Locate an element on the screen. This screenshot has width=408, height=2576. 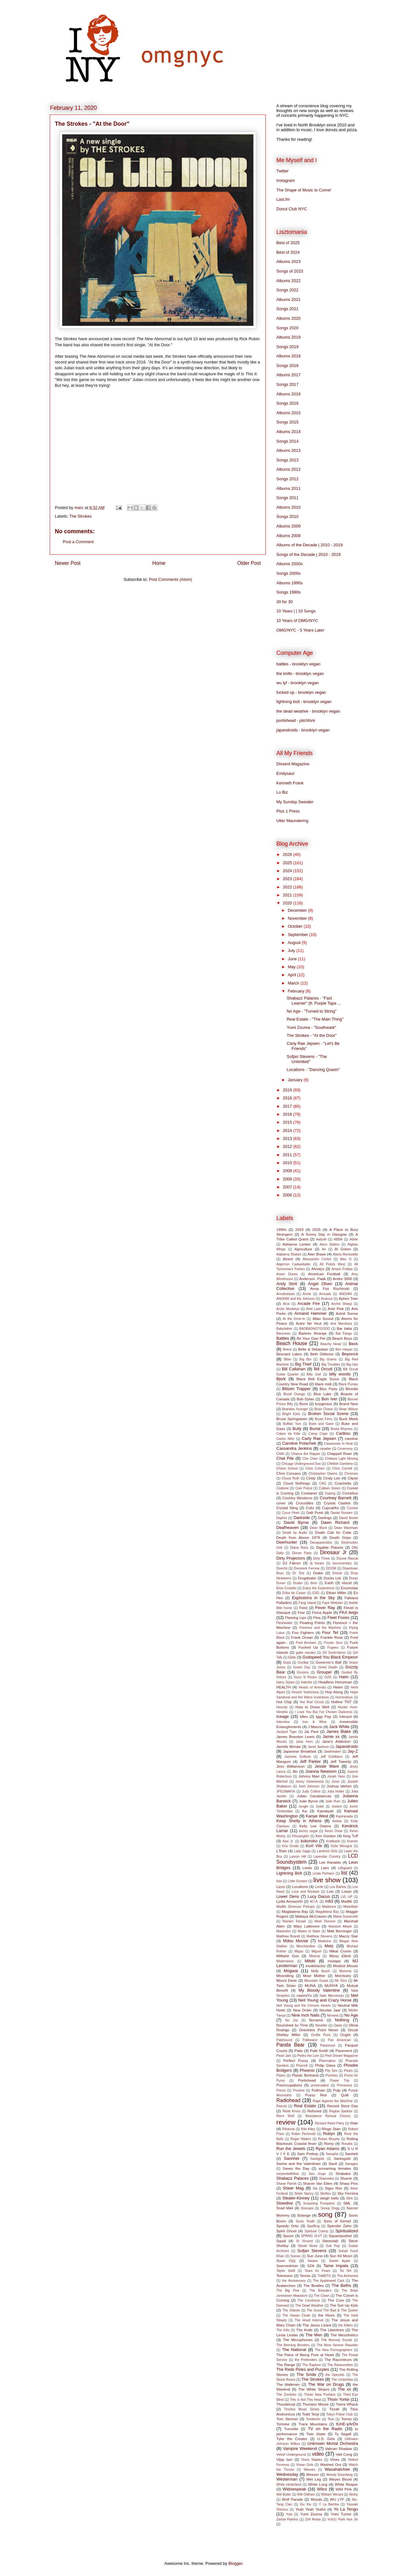
Albums 2009 is located at coordinates (288, 526).